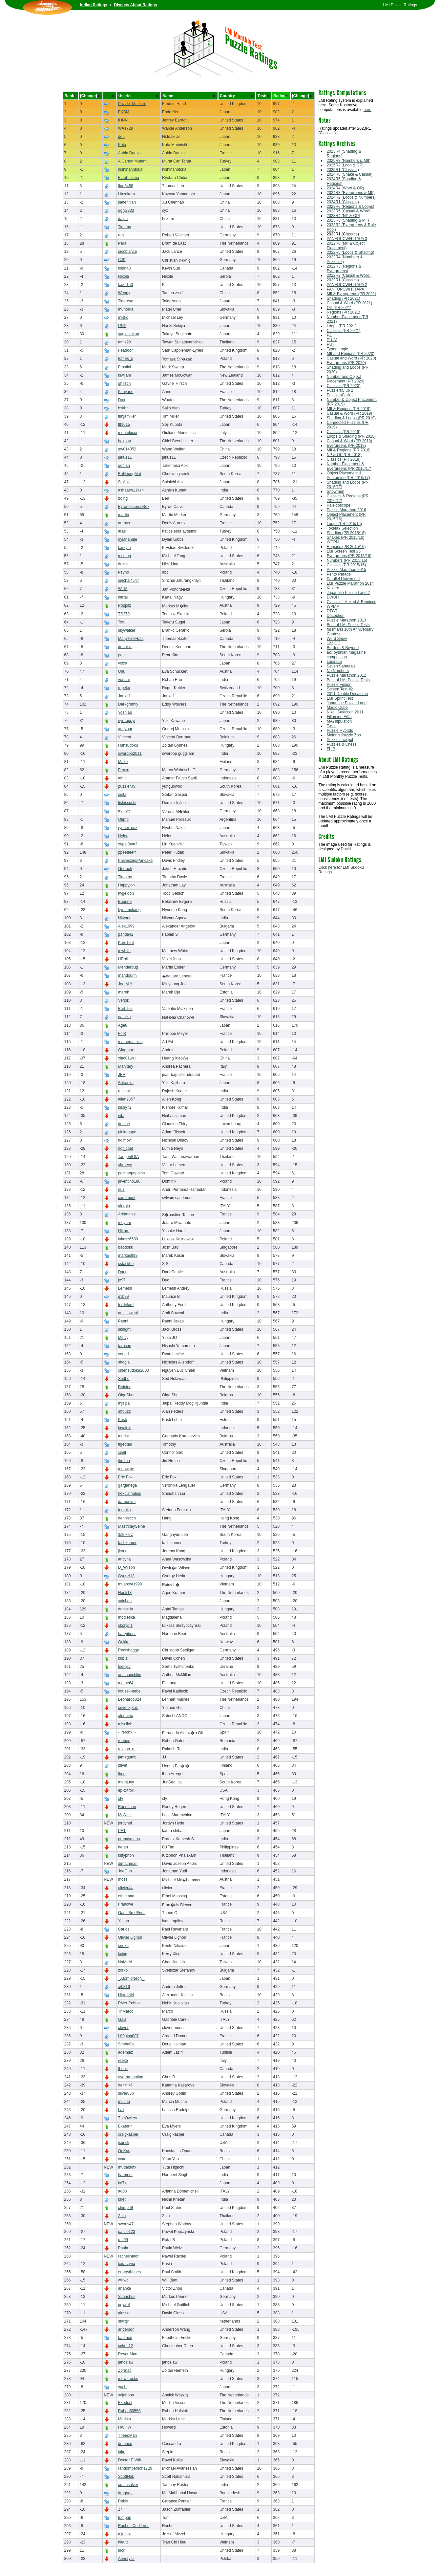 This screenshot has width=440, height=2576. I want to click on kishy72, so click(125, 1107).